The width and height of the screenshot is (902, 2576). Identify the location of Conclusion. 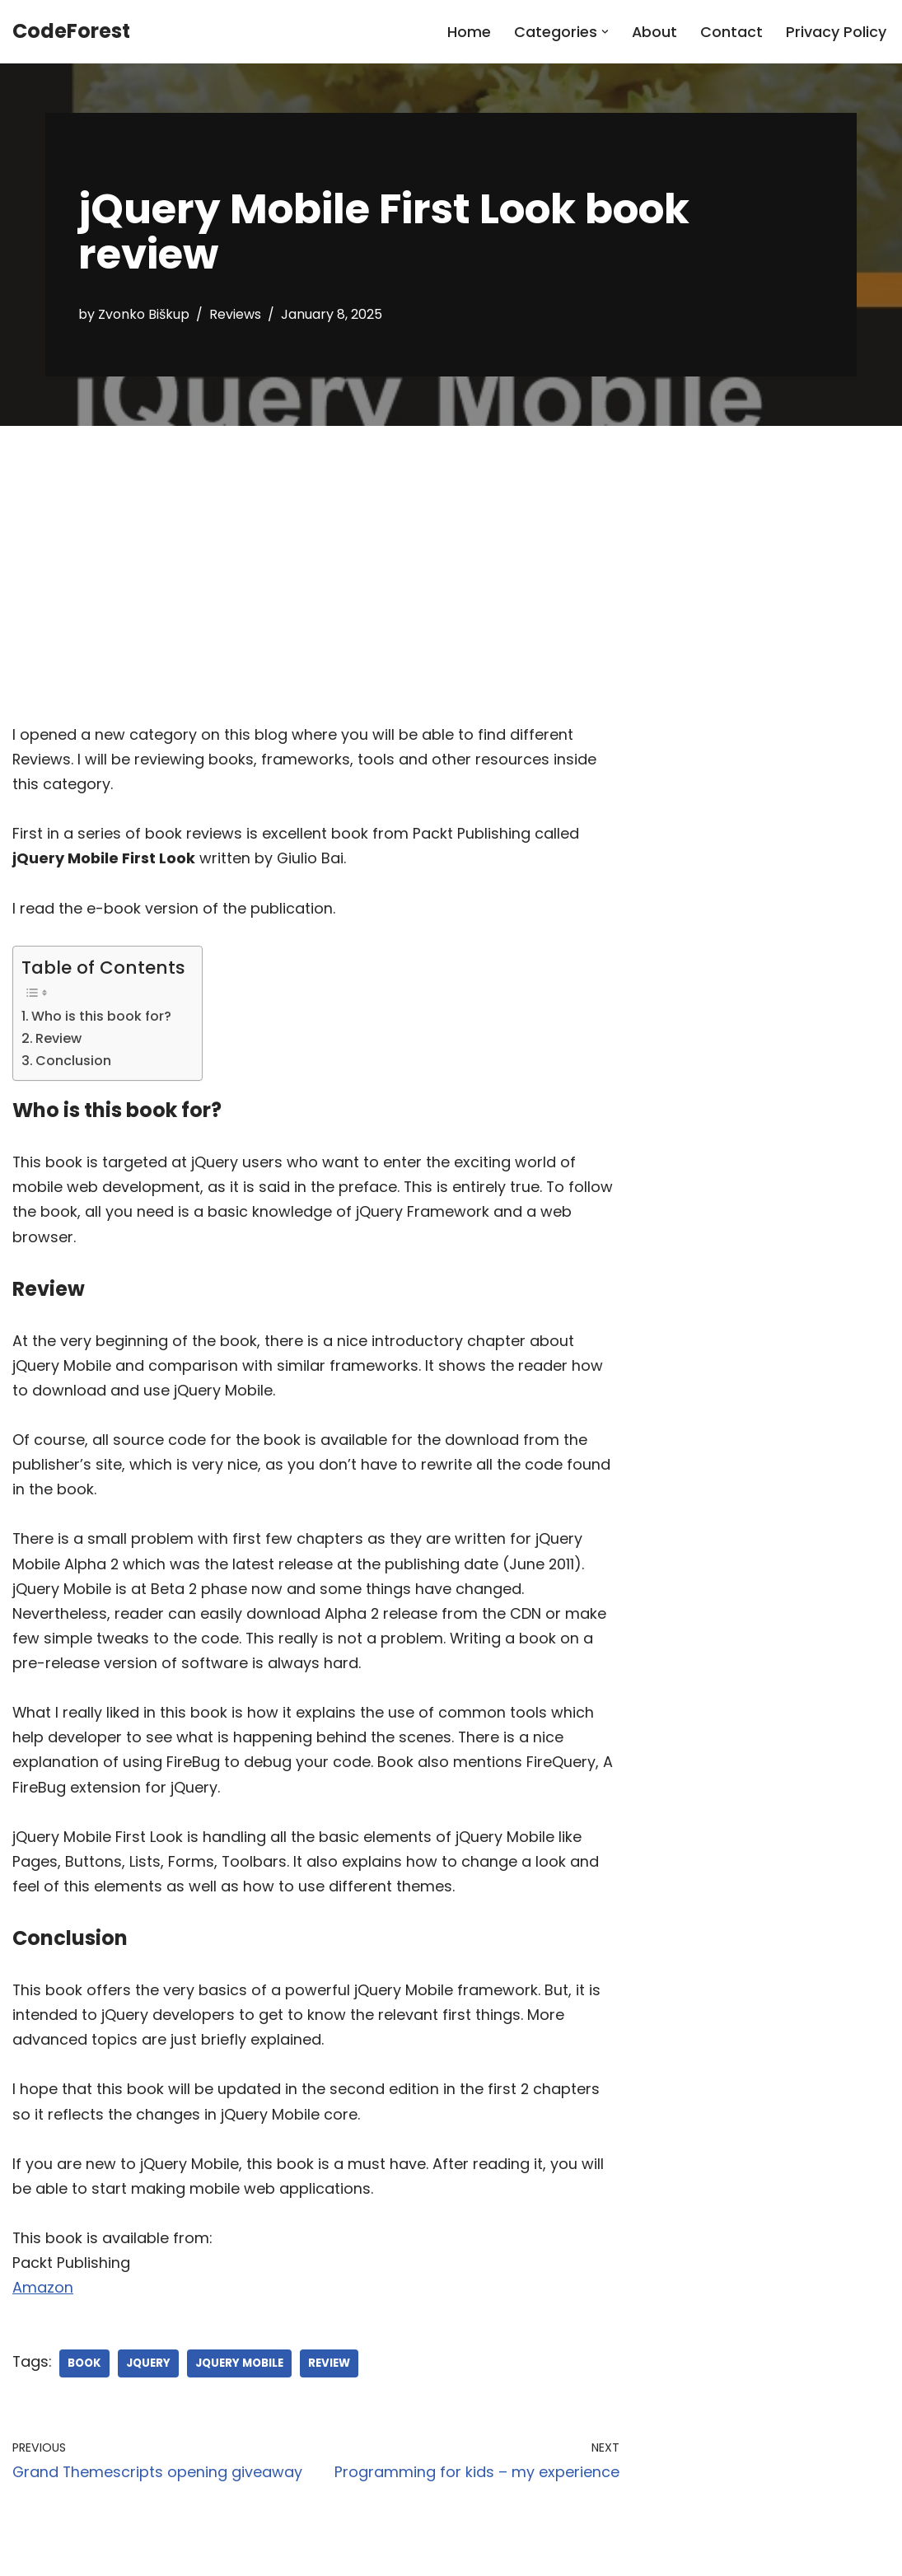
(73, 1063).